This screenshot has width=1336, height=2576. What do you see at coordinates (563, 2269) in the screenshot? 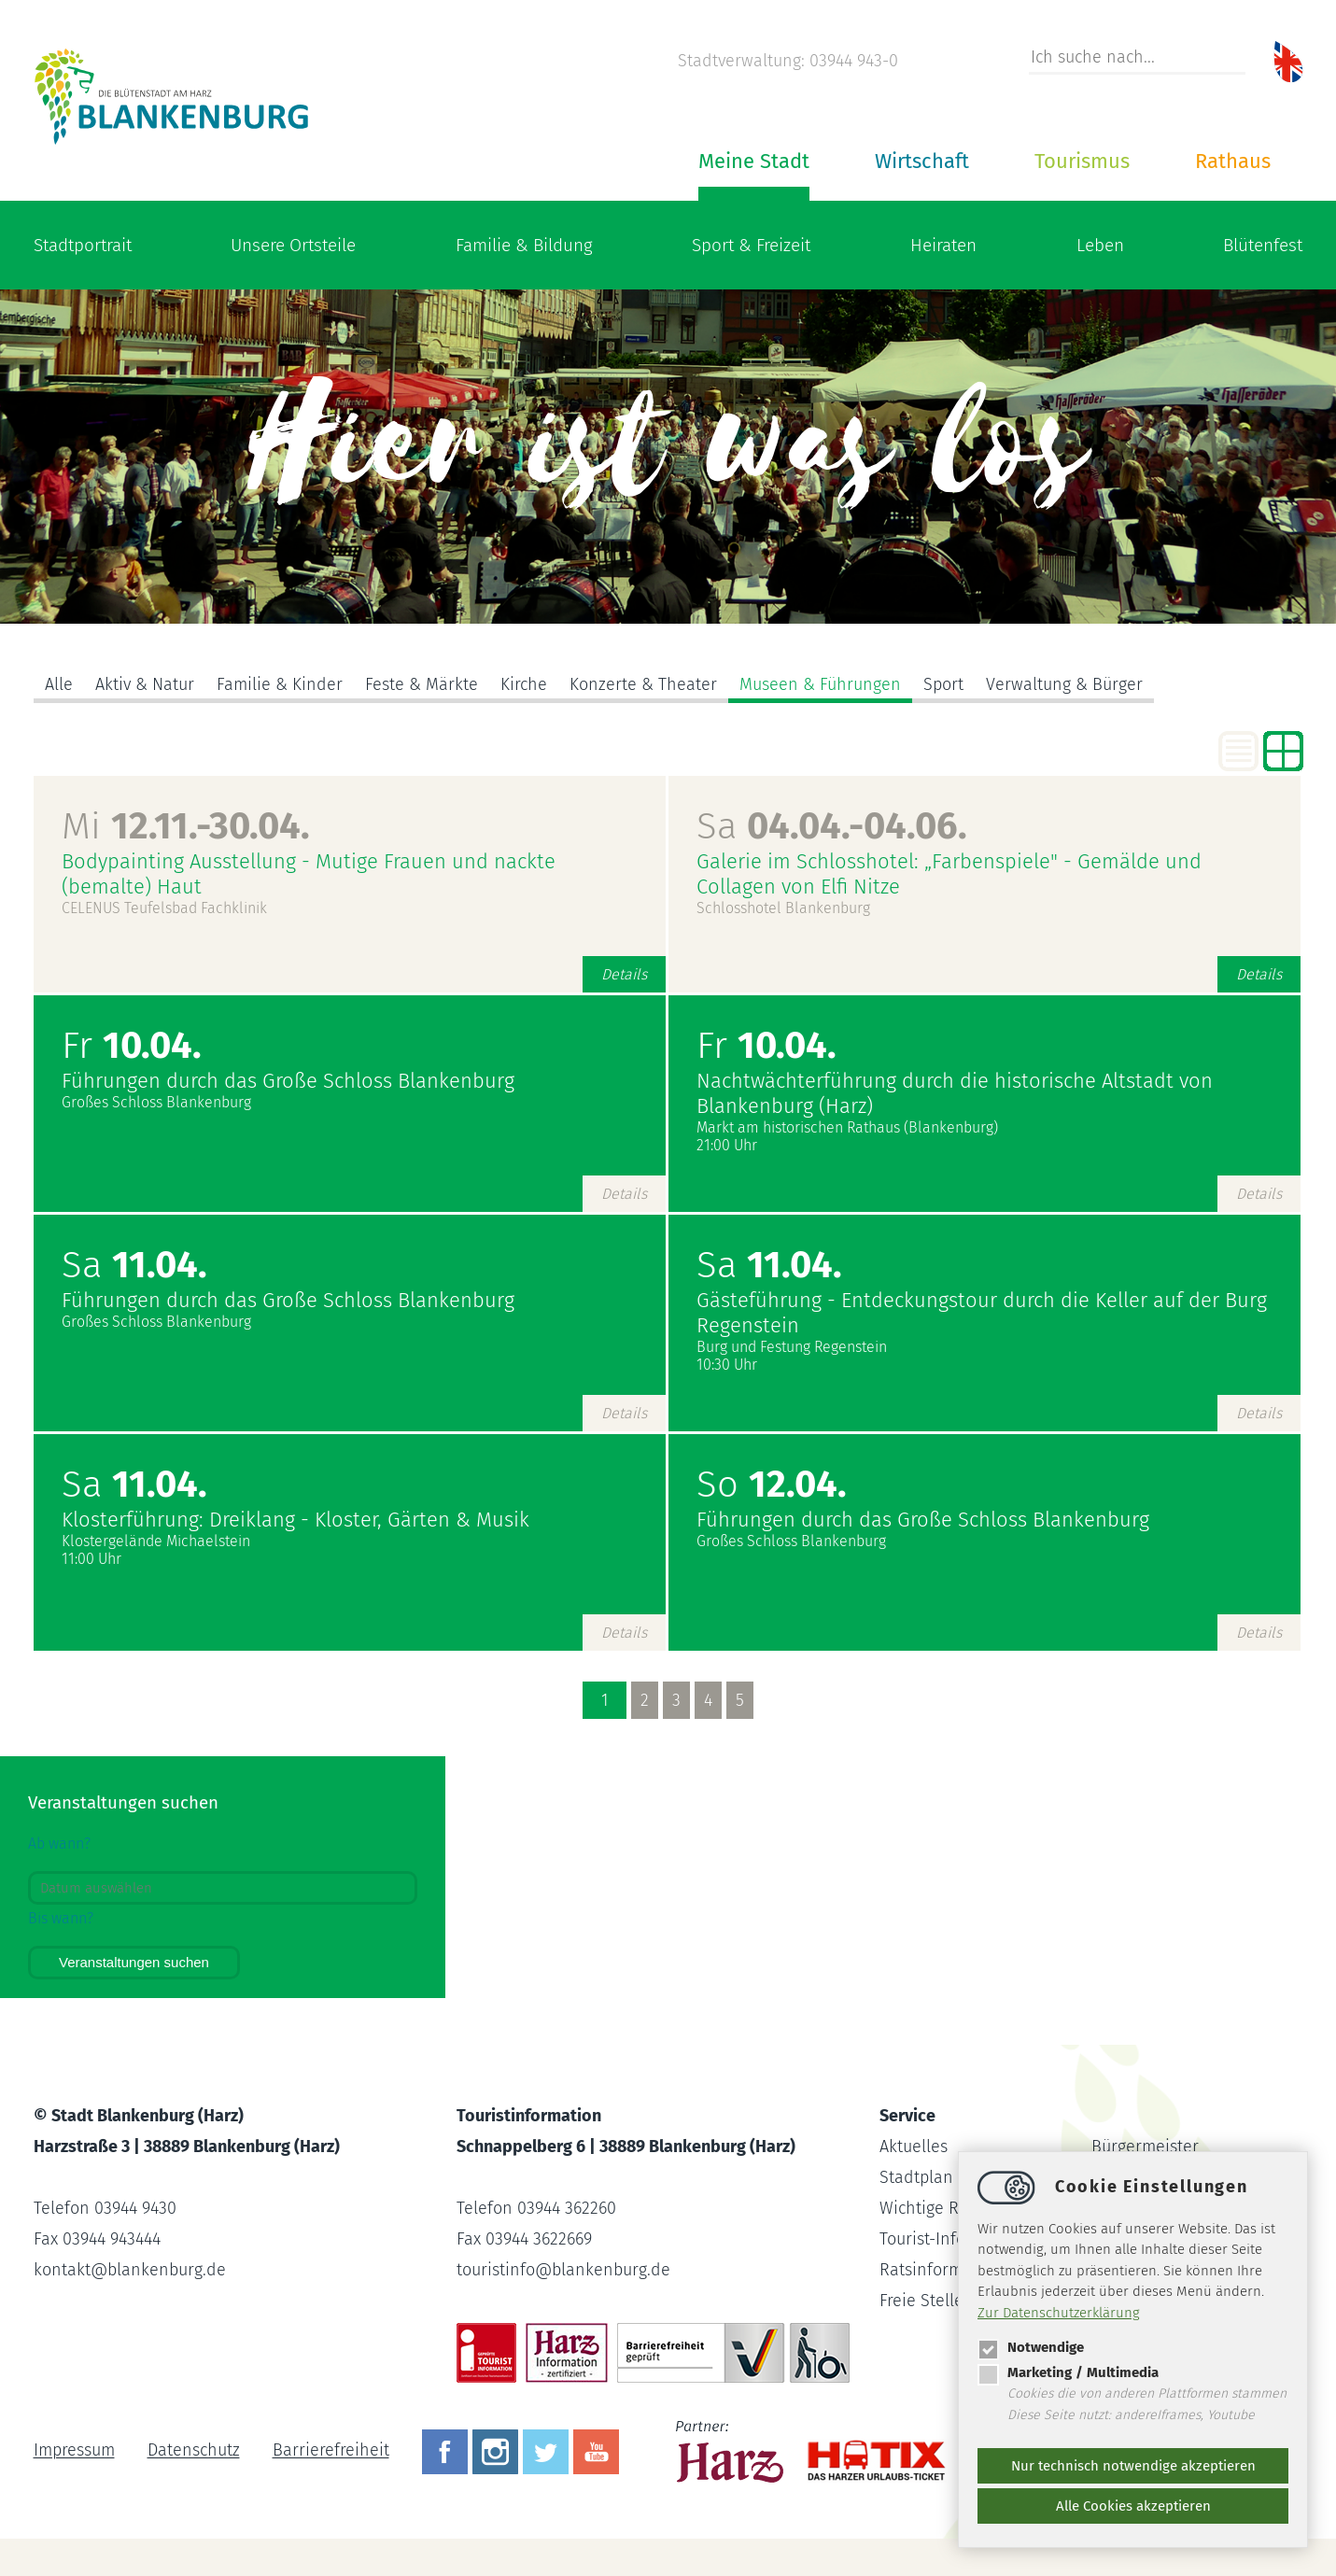
I see `touristinfoblankenburg.de` at bounding box center [563, 2269].